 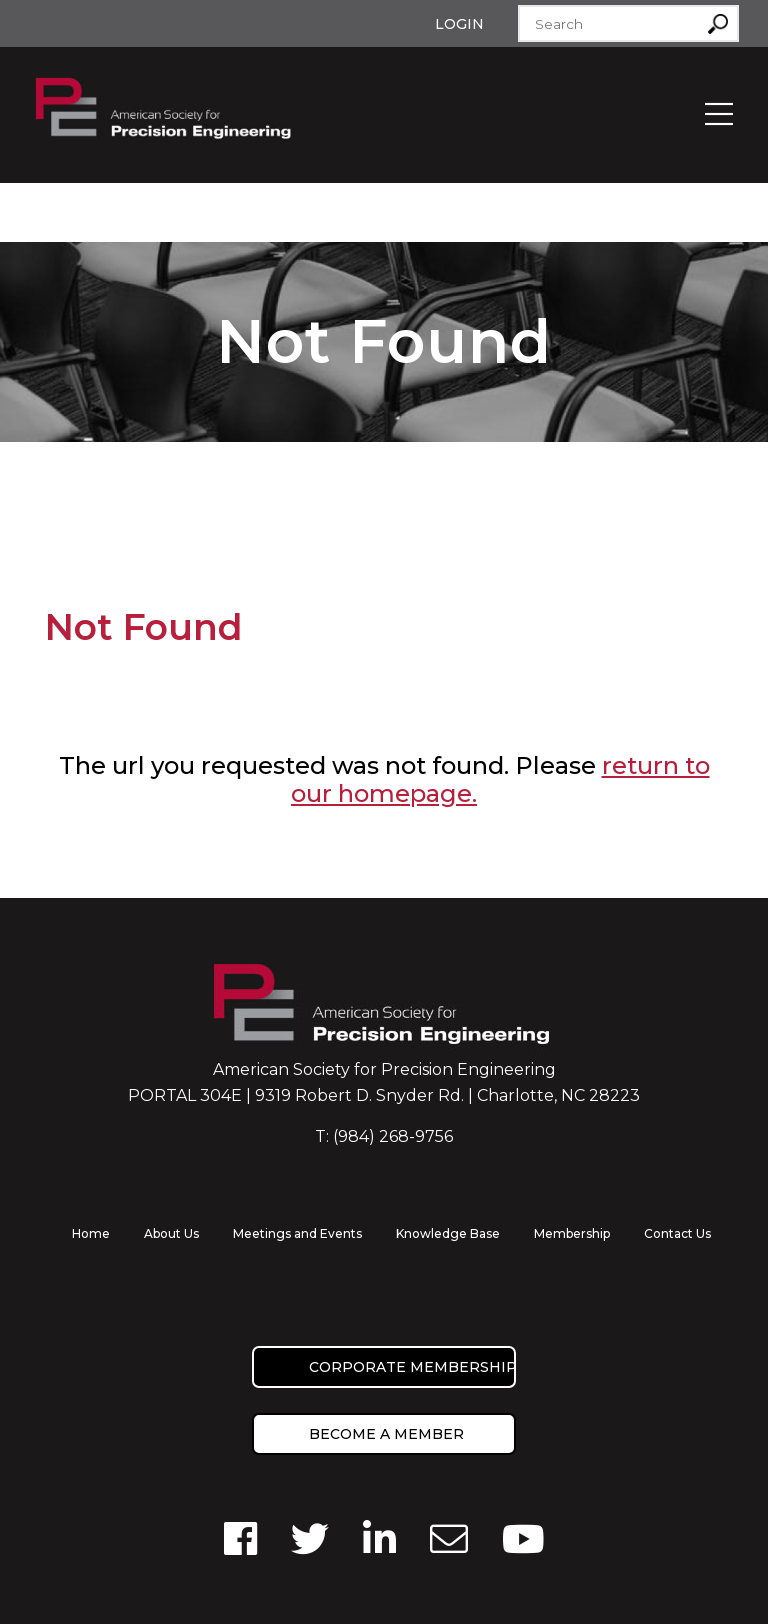 What do you see at coordinates (459, 24) in the screenshot?
I see `Login` at bounding box center [459, 24].